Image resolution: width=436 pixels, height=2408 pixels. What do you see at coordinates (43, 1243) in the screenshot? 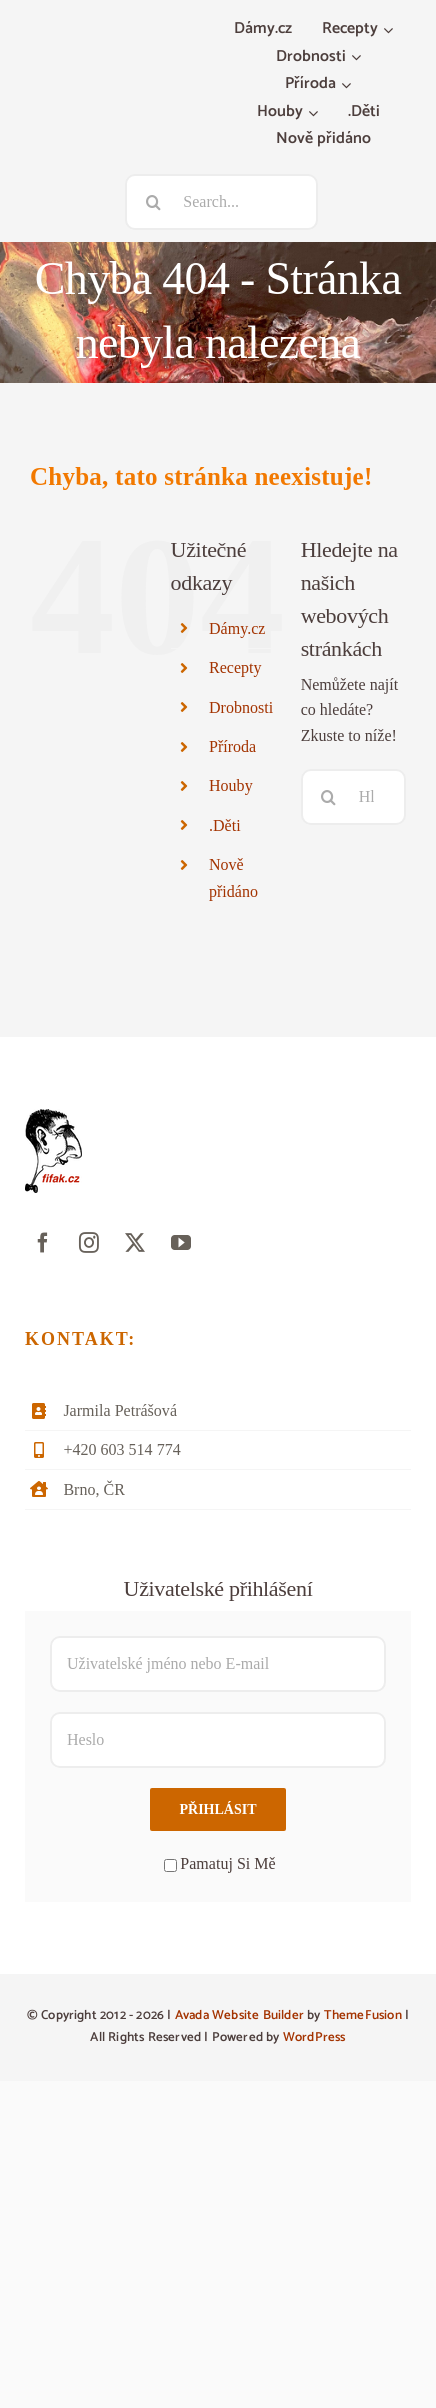
I see `[facebook]` at bounding box center [43, 1243].